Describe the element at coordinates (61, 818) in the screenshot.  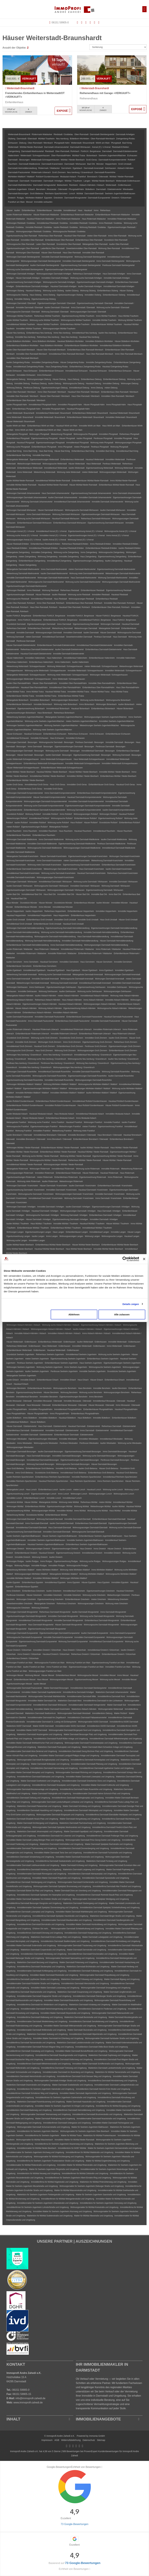
I see `Wohnungssuche Roßdorf` at that location.